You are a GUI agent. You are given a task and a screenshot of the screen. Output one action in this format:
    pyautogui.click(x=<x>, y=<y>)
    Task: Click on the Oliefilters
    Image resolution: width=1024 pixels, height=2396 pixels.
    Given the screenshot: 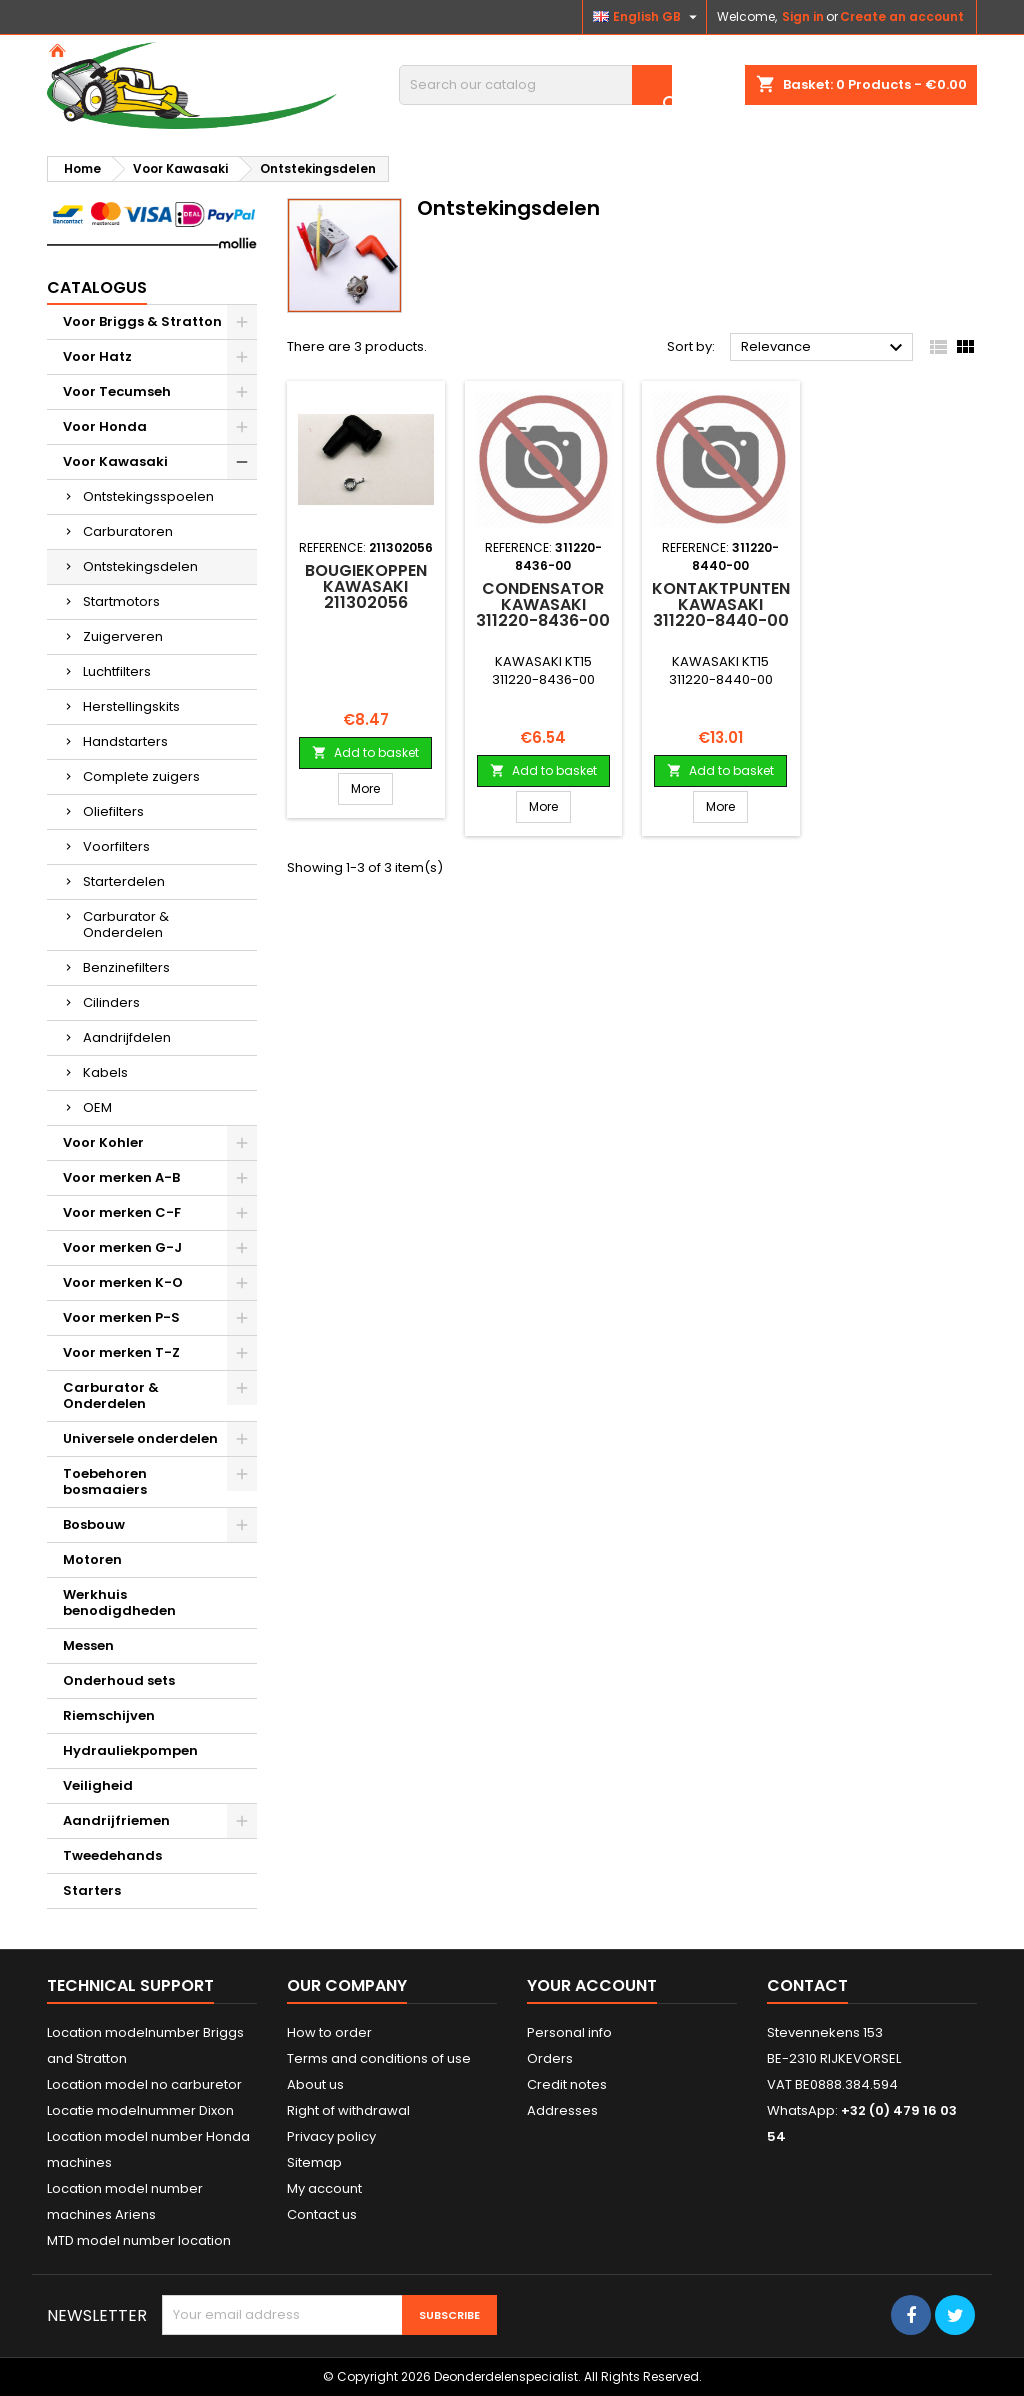 What is the action you would take?
    pyautogui.click(x=113, y=811)
    